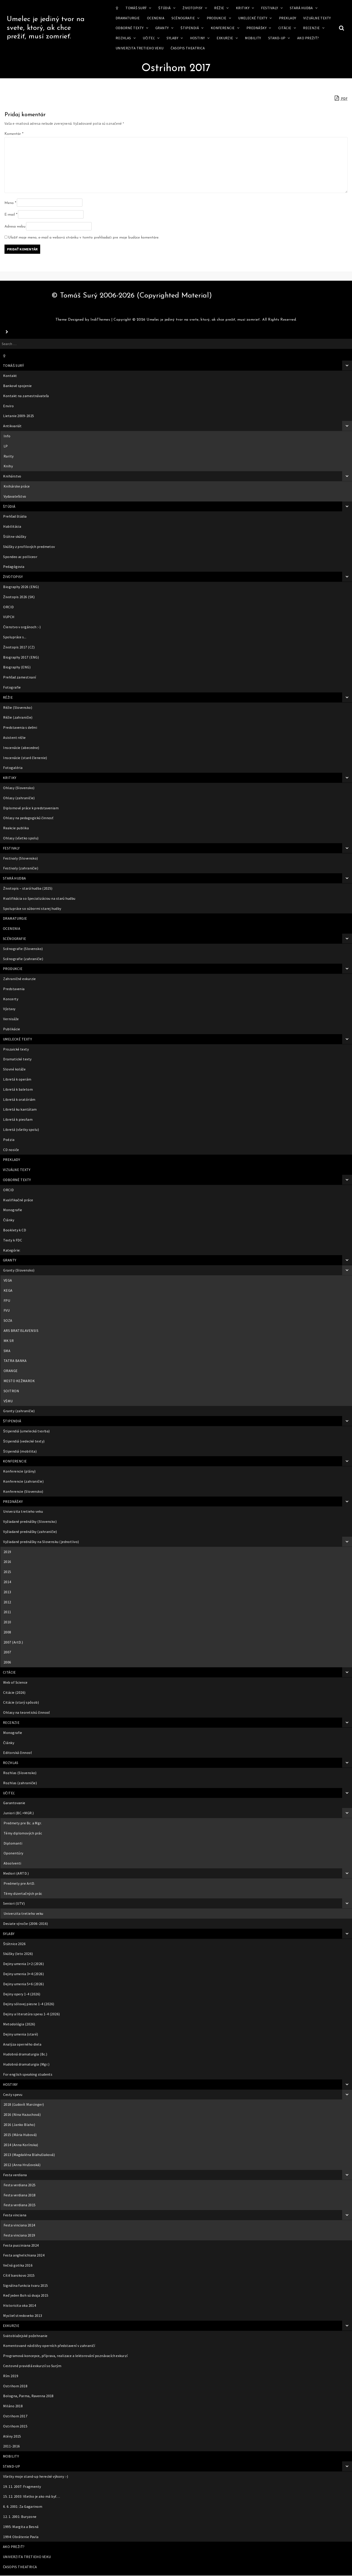 The image size is (352, 2576). I want to click on Réžie (Slovensko), so click(17, 707).